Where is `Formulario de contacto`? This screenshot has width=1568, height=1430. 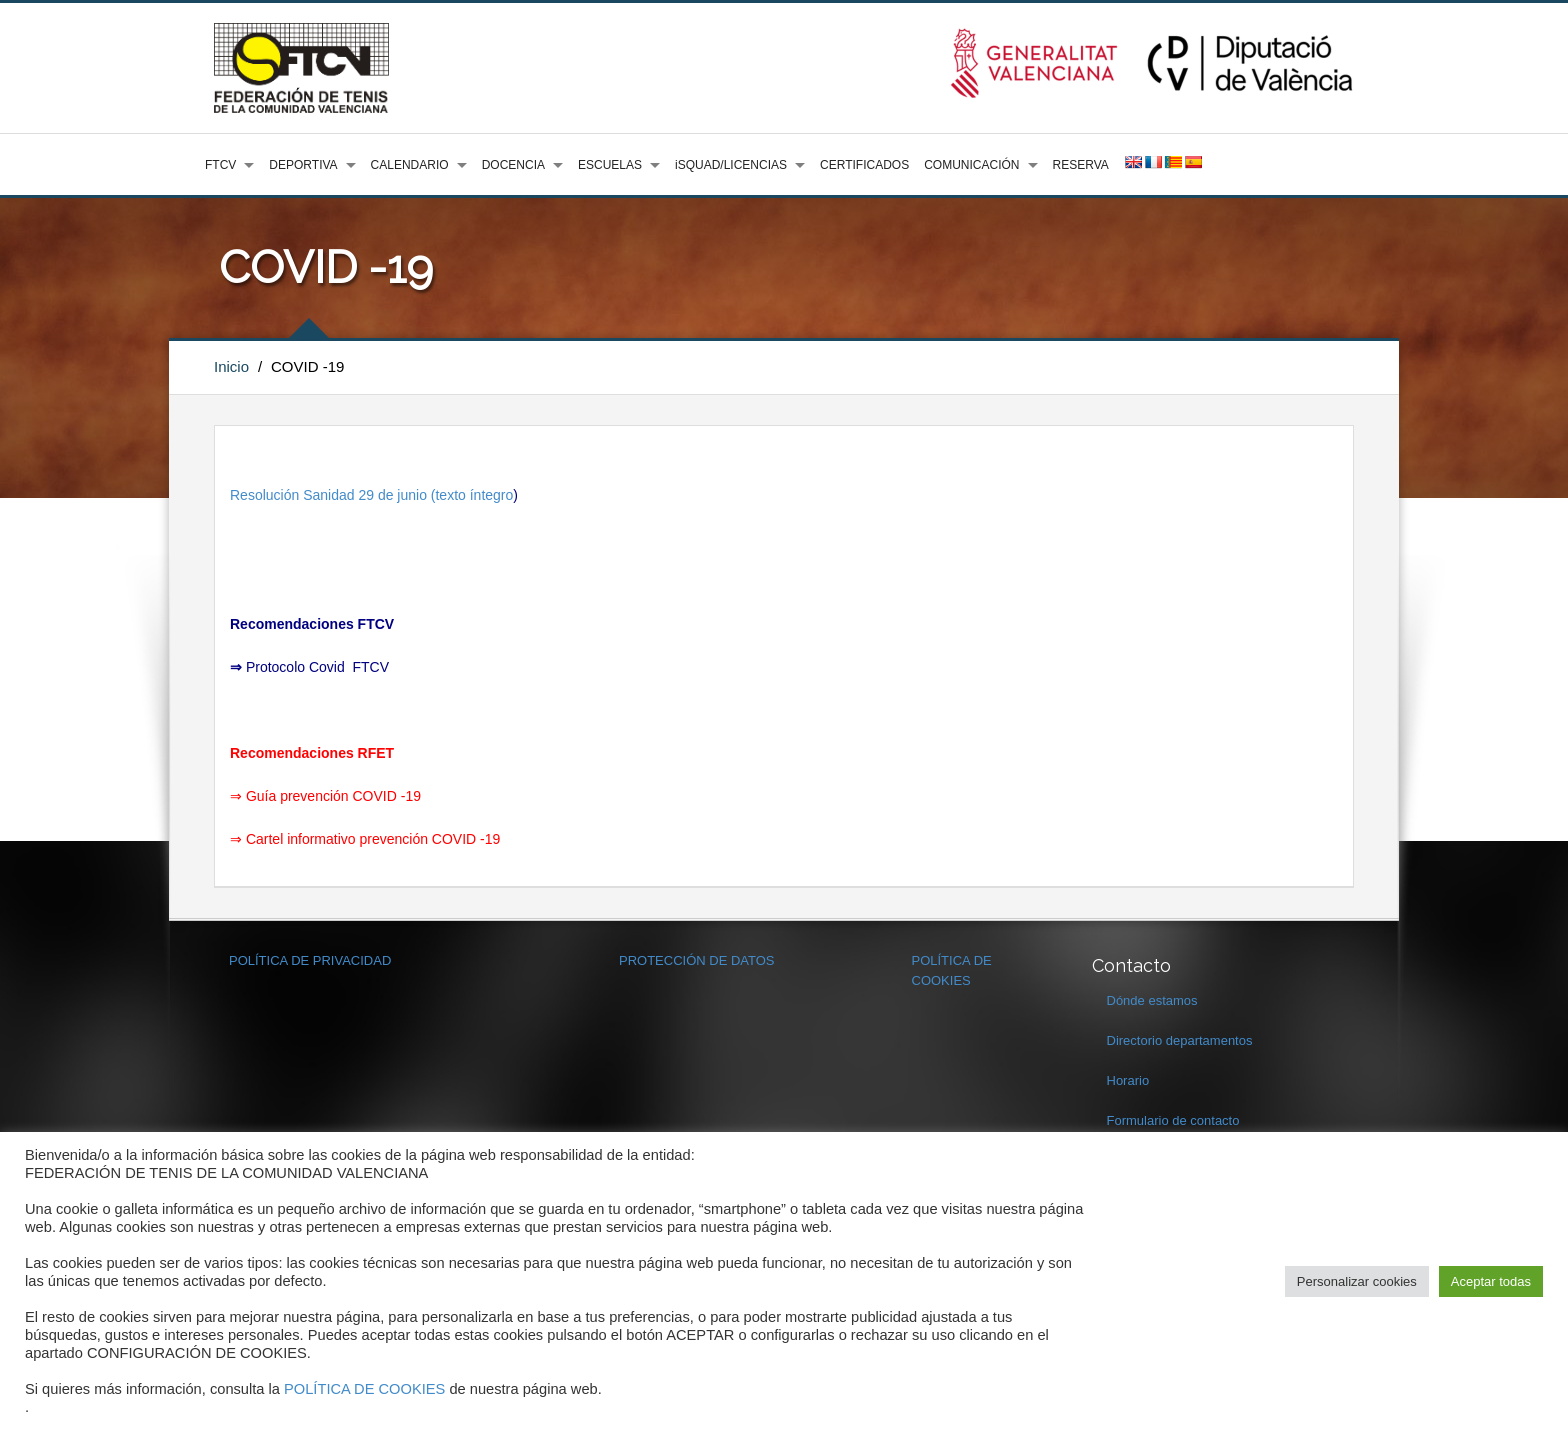 Formulario de contacto is located at coordinates (1173, 1120).